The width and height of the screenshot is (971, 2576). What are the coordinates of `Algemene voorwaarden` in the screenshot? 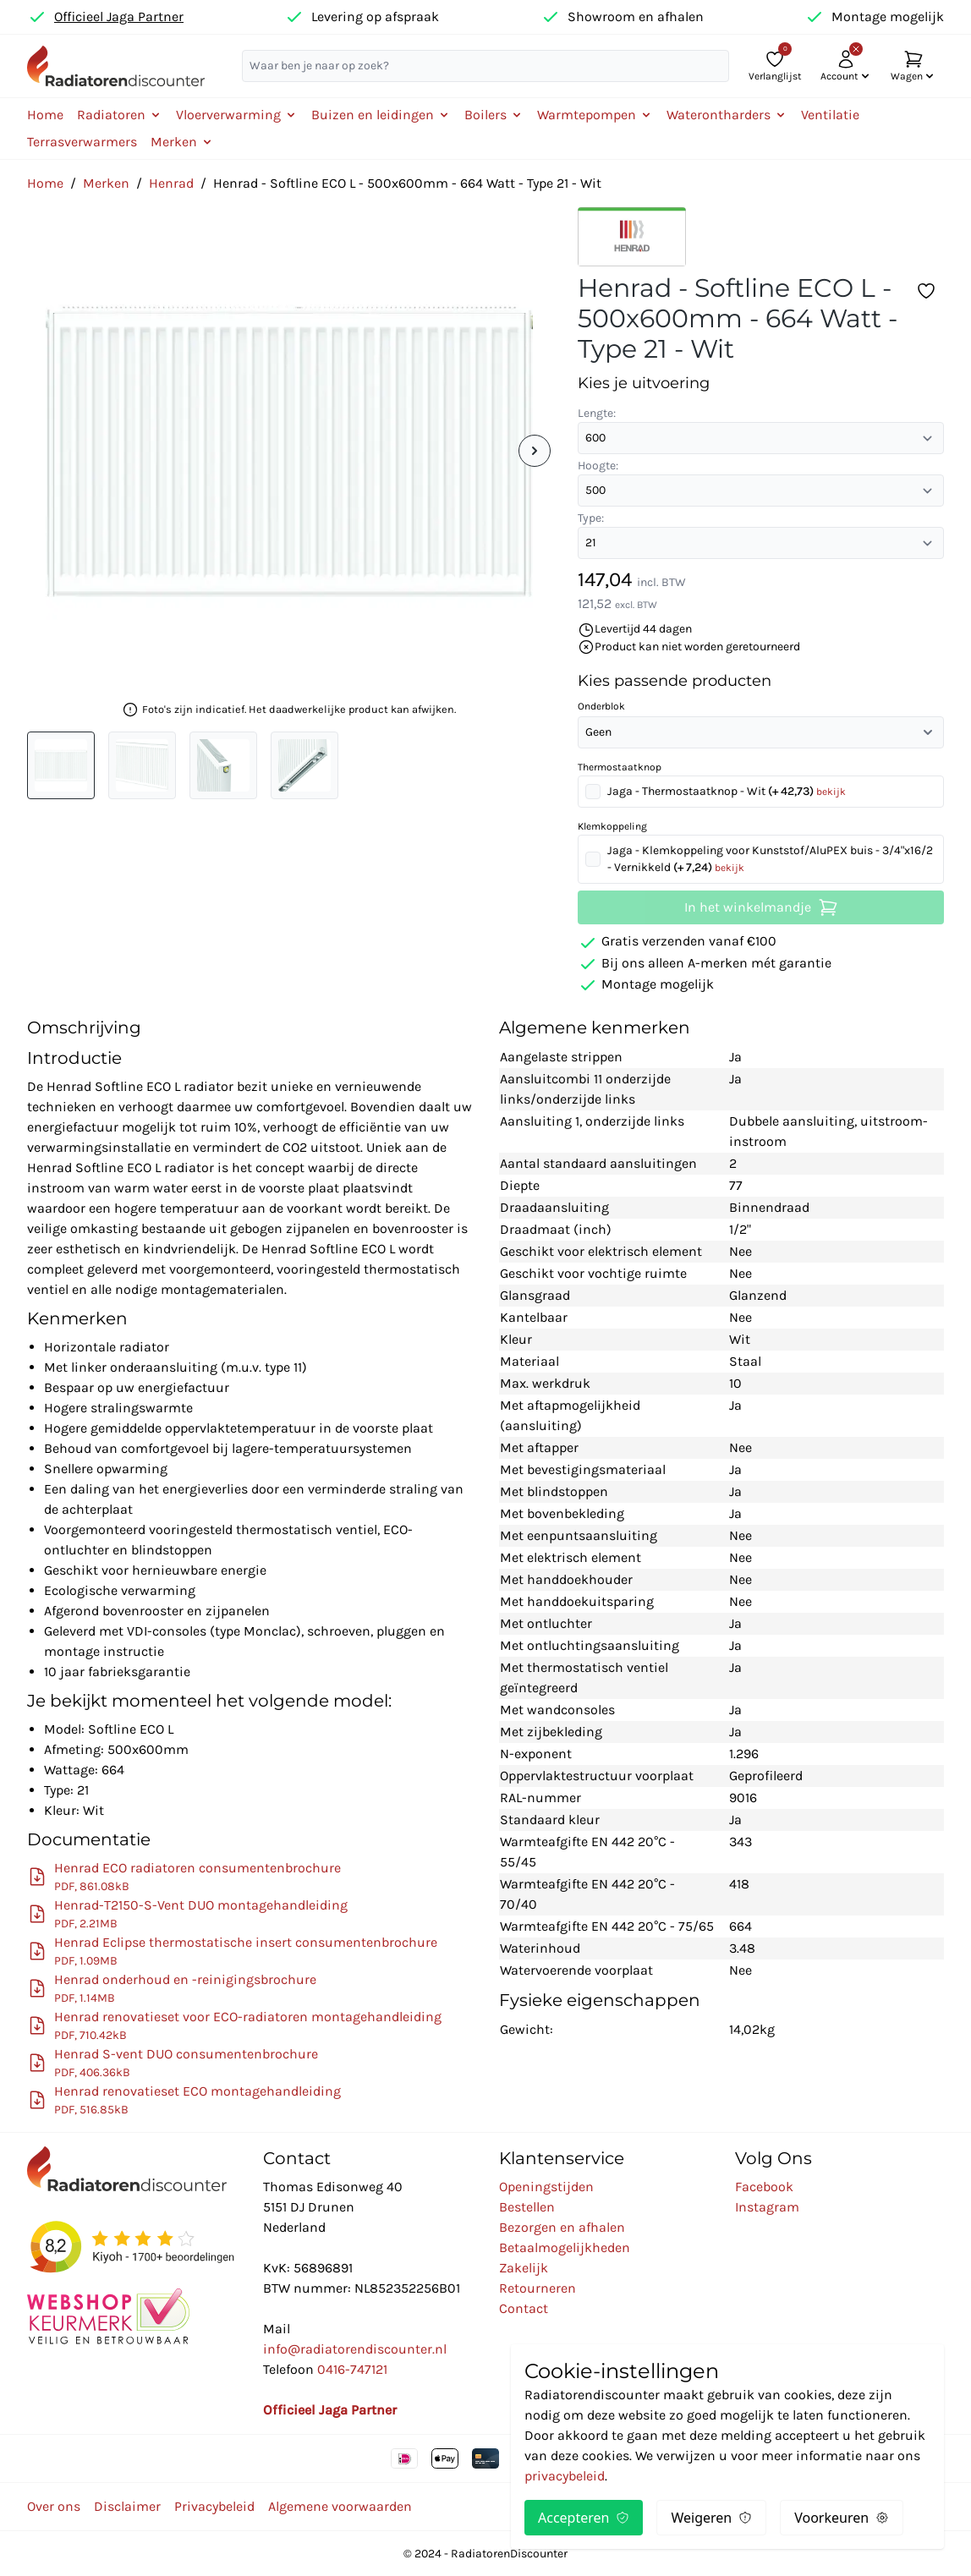 It's located at (340, 2506).